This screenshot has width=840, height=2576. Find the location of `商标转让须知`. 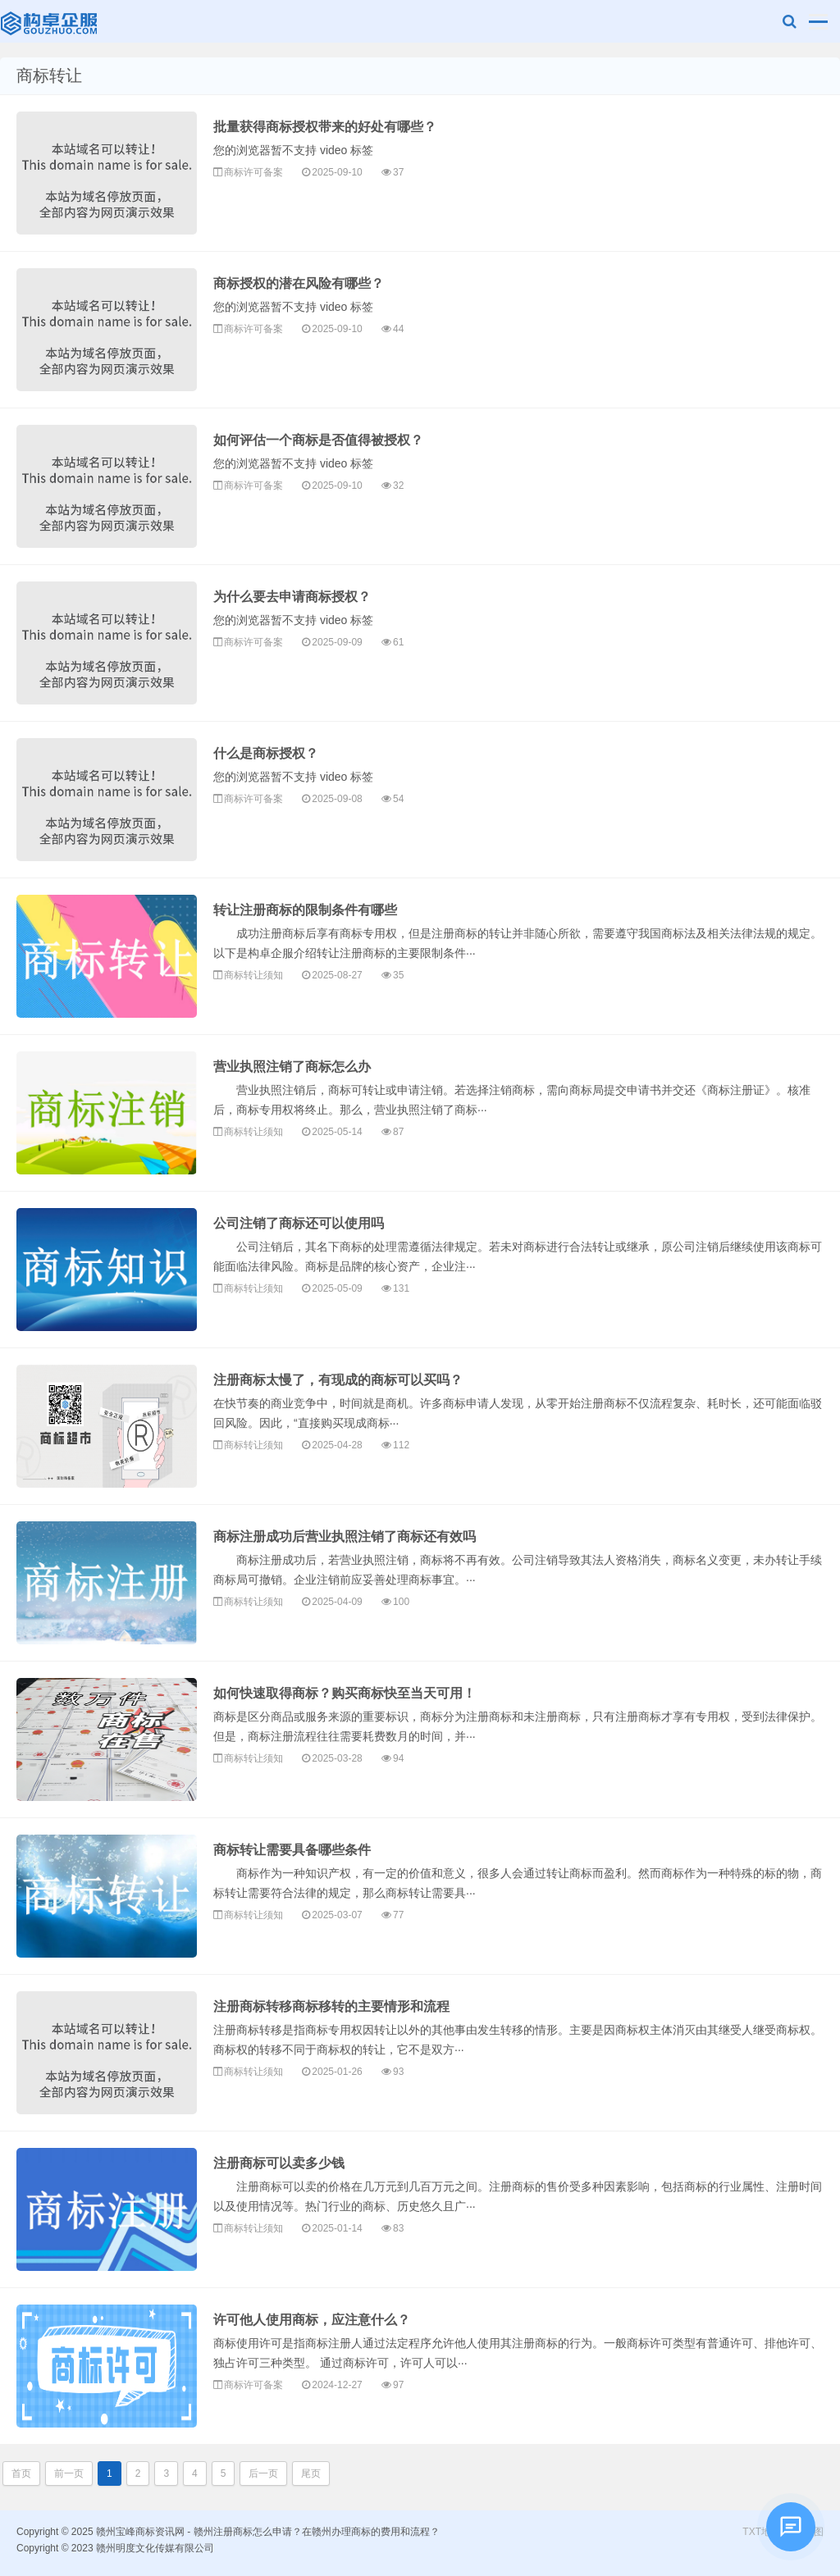

商标转让须知 is located at coordinates (253, 975).